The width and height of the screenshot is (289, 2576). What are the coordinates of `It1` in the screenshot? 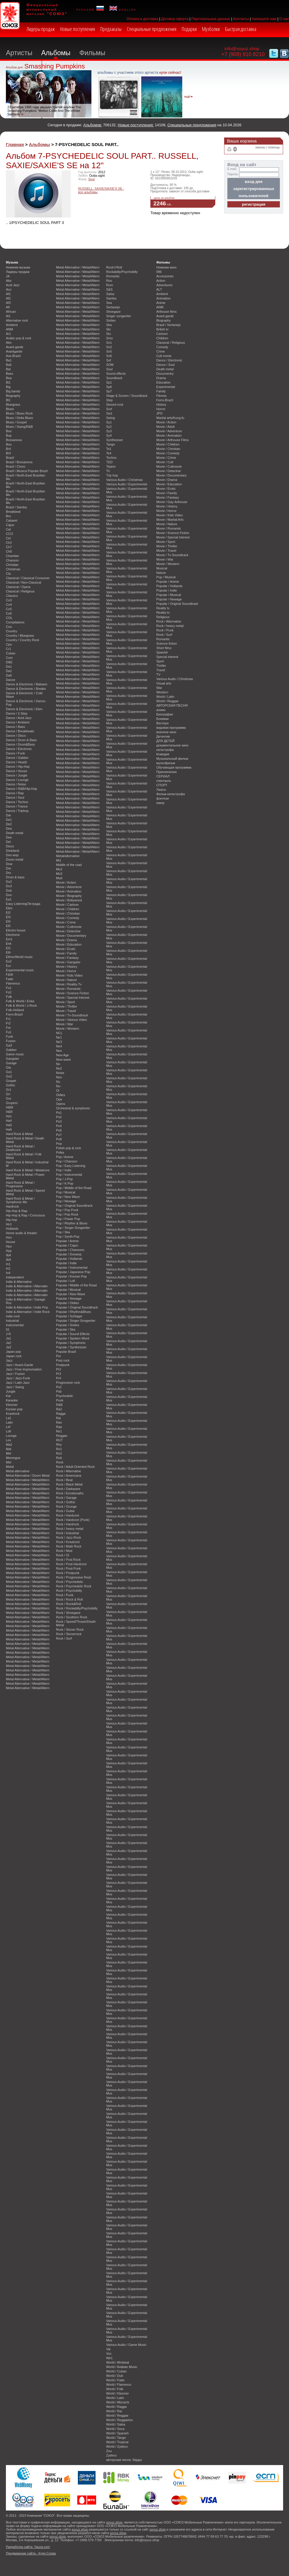 It's located at (7, 1329).